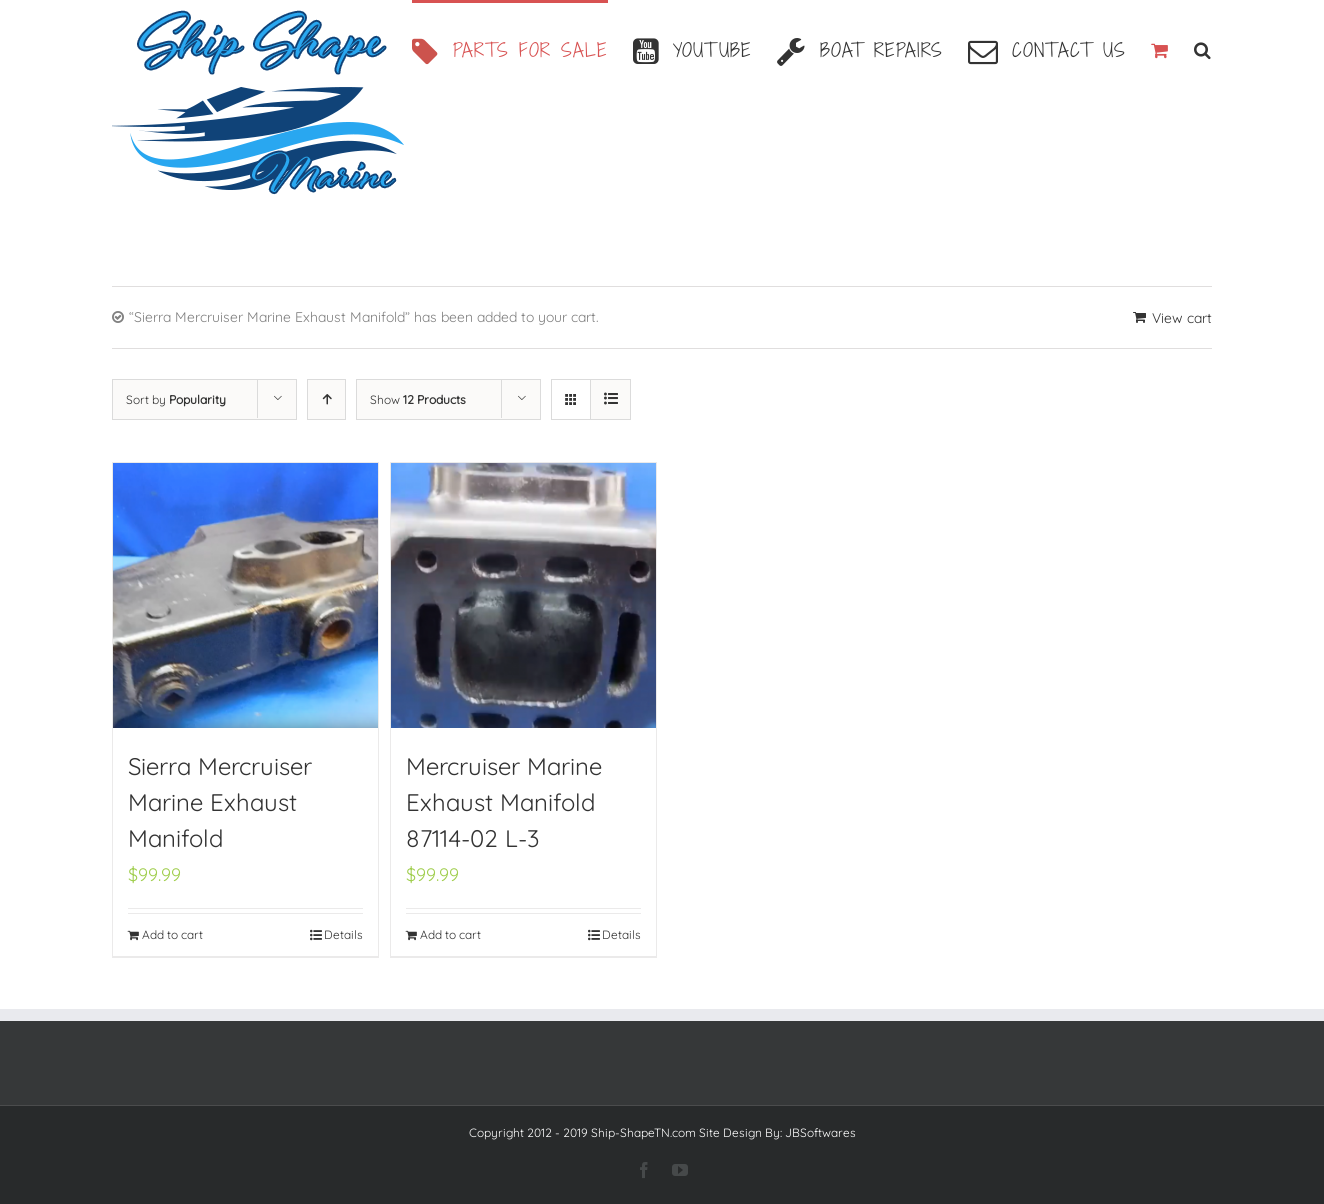 This screenshot has width=1324, height=1204. I want to click on View cart, so click(1182, 318).